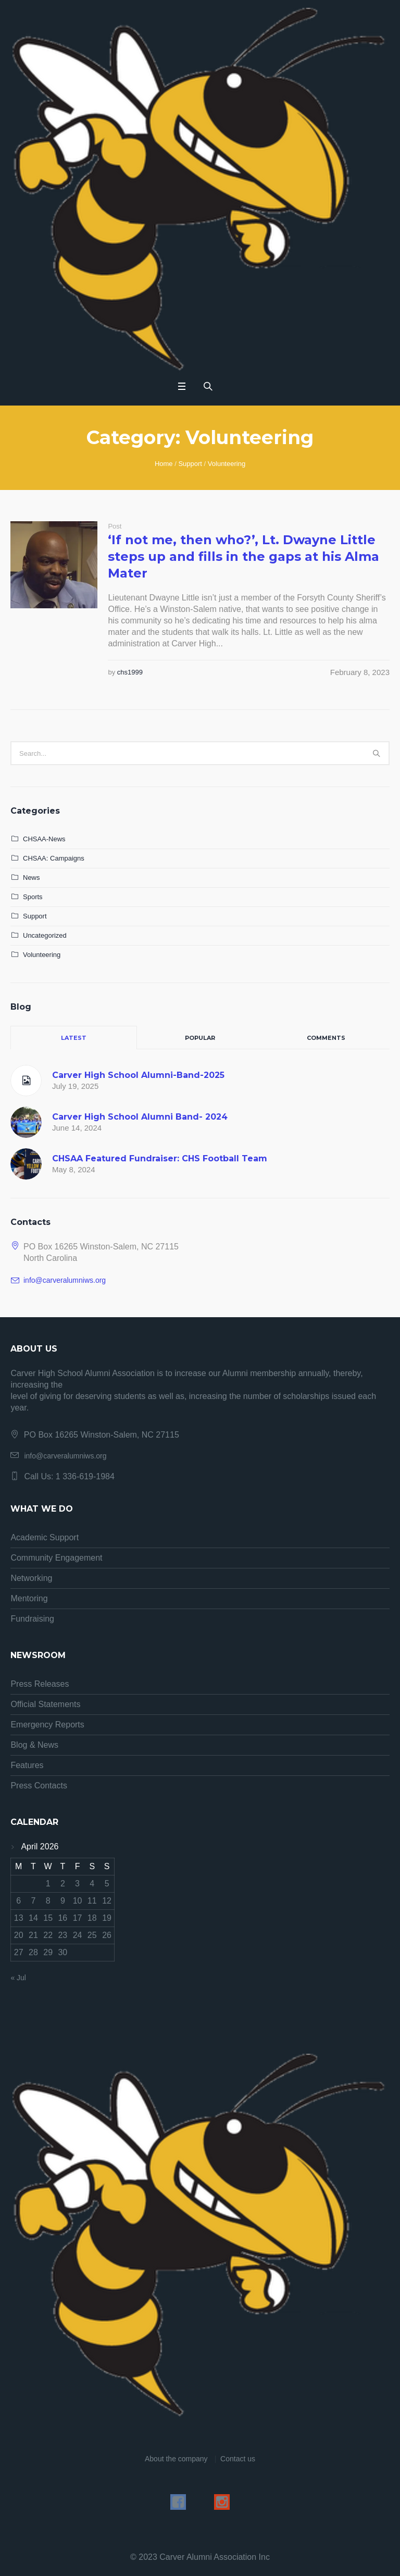  Describe the element at coordinates (164, 464) in the screenshot. I see `Home` at that location.